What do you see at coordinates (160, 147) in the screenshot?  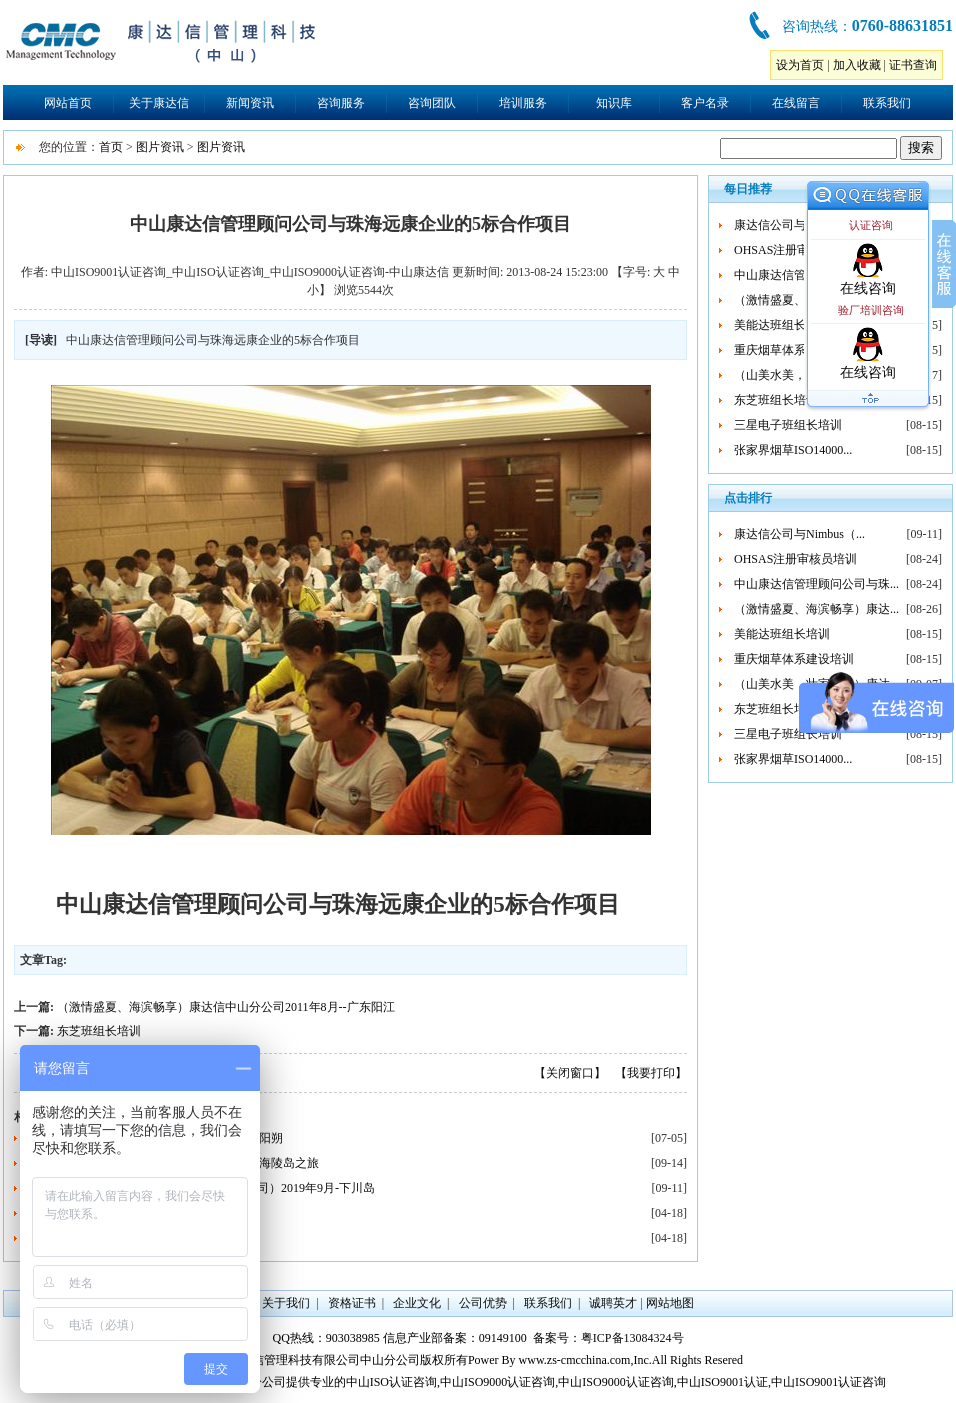 I see `图片资讯` at bounding box center [160, 147].